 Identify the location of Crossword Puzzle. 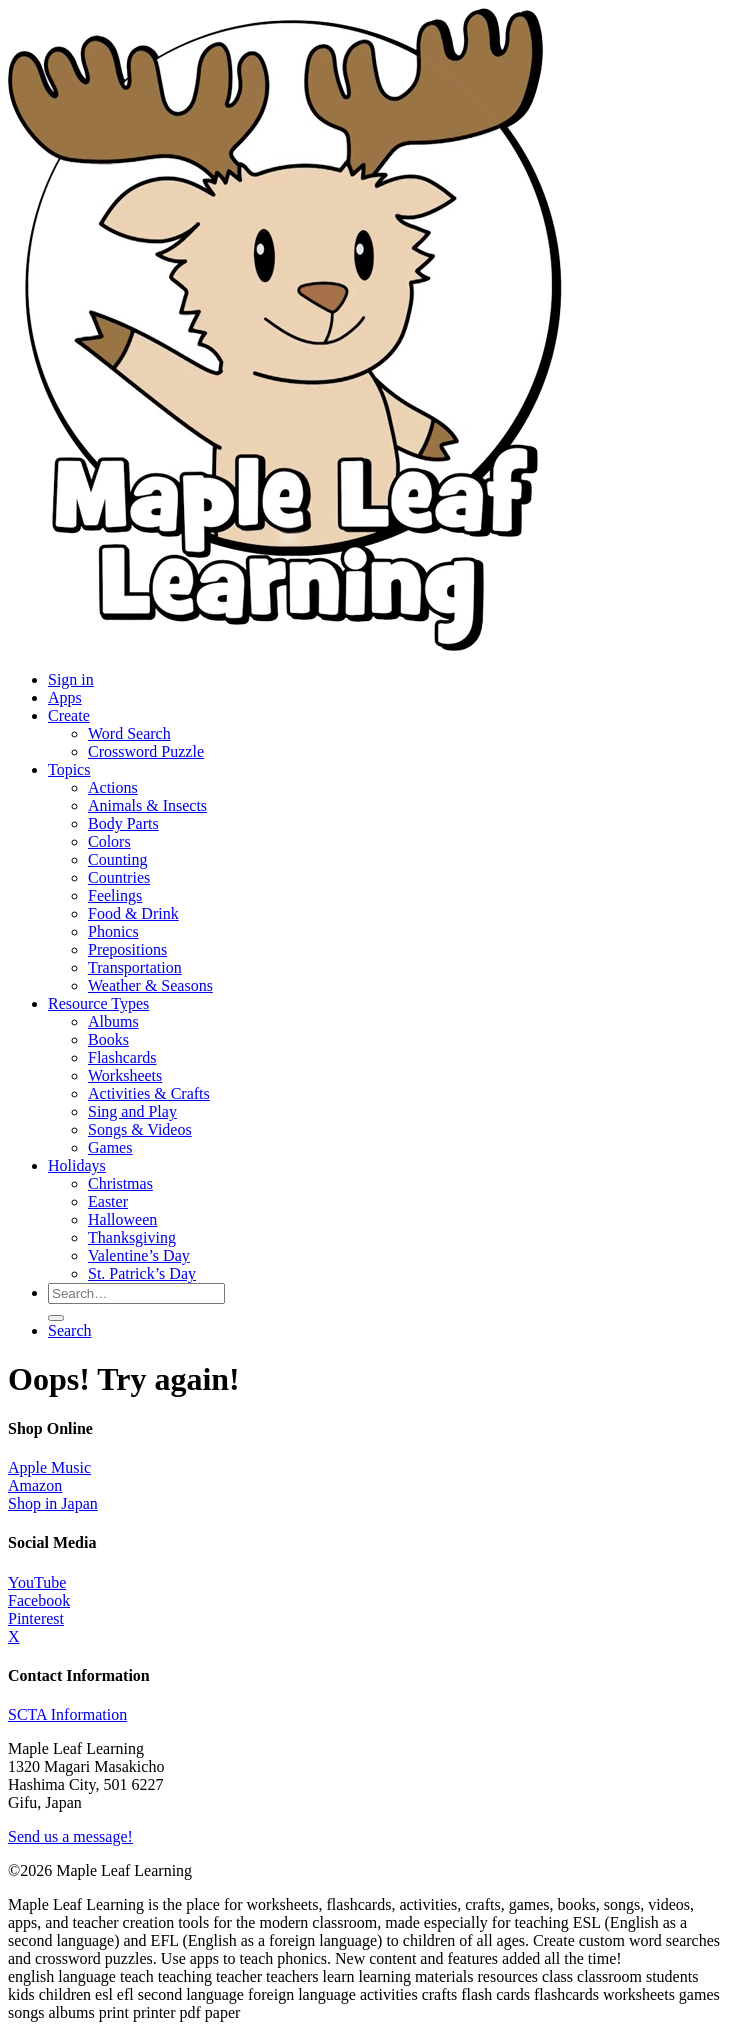
(146, 751).